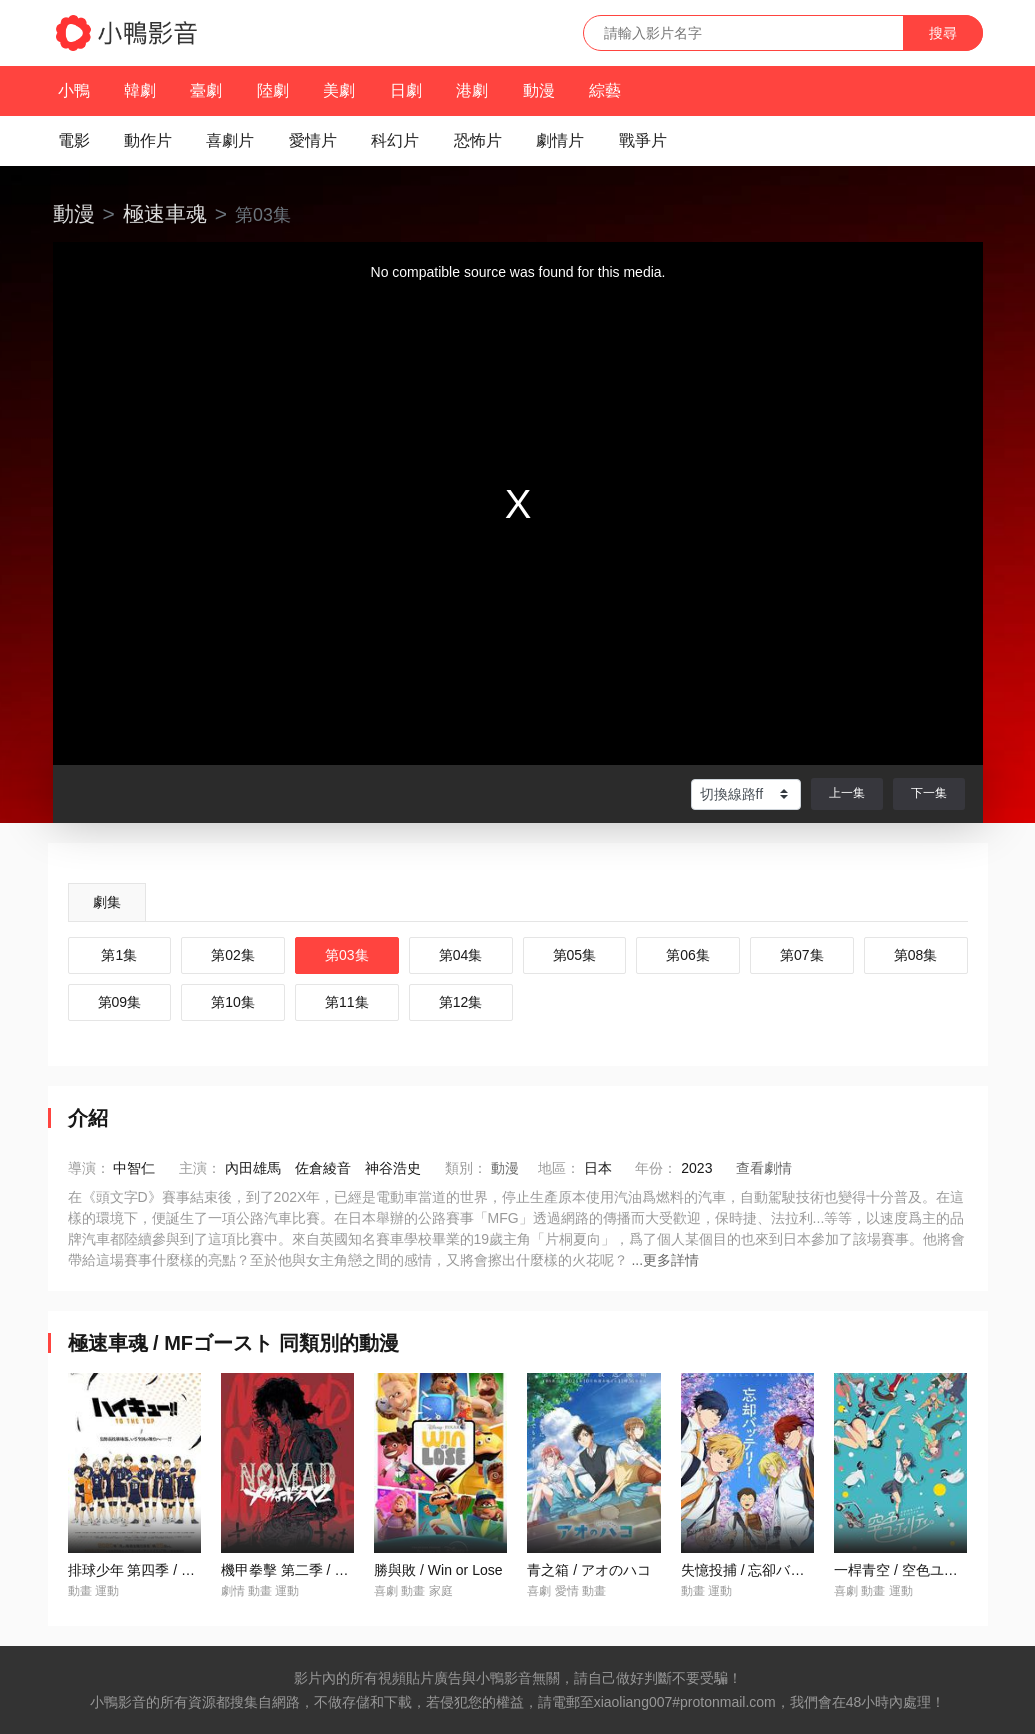 The height and width of the screenshot is (1734, 1035). I want to click on 第1集, so click(119, 955).